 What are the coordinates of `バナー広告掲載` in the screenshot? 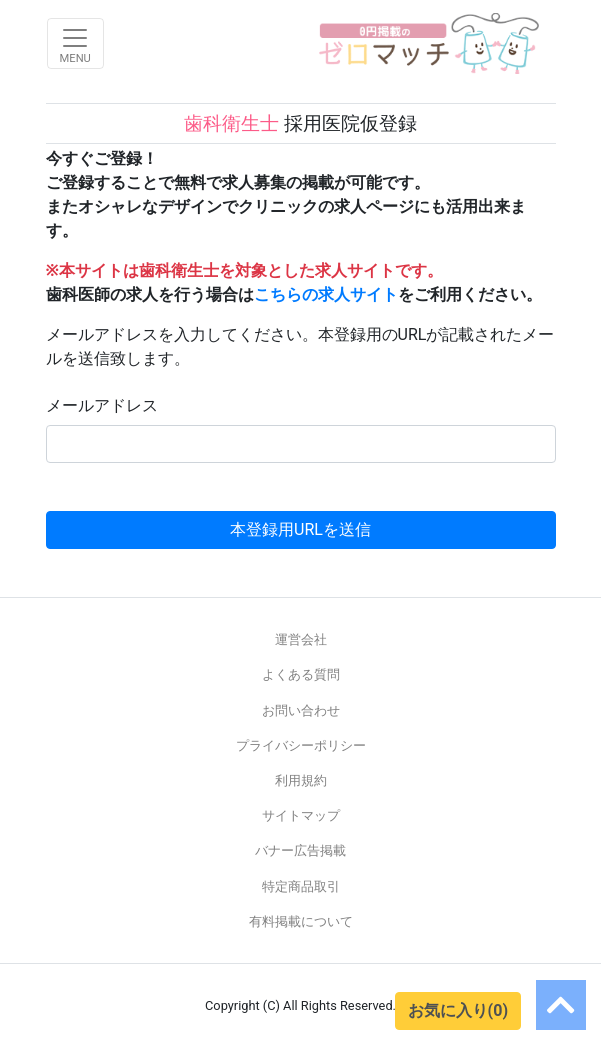 It's located at (300, 850).